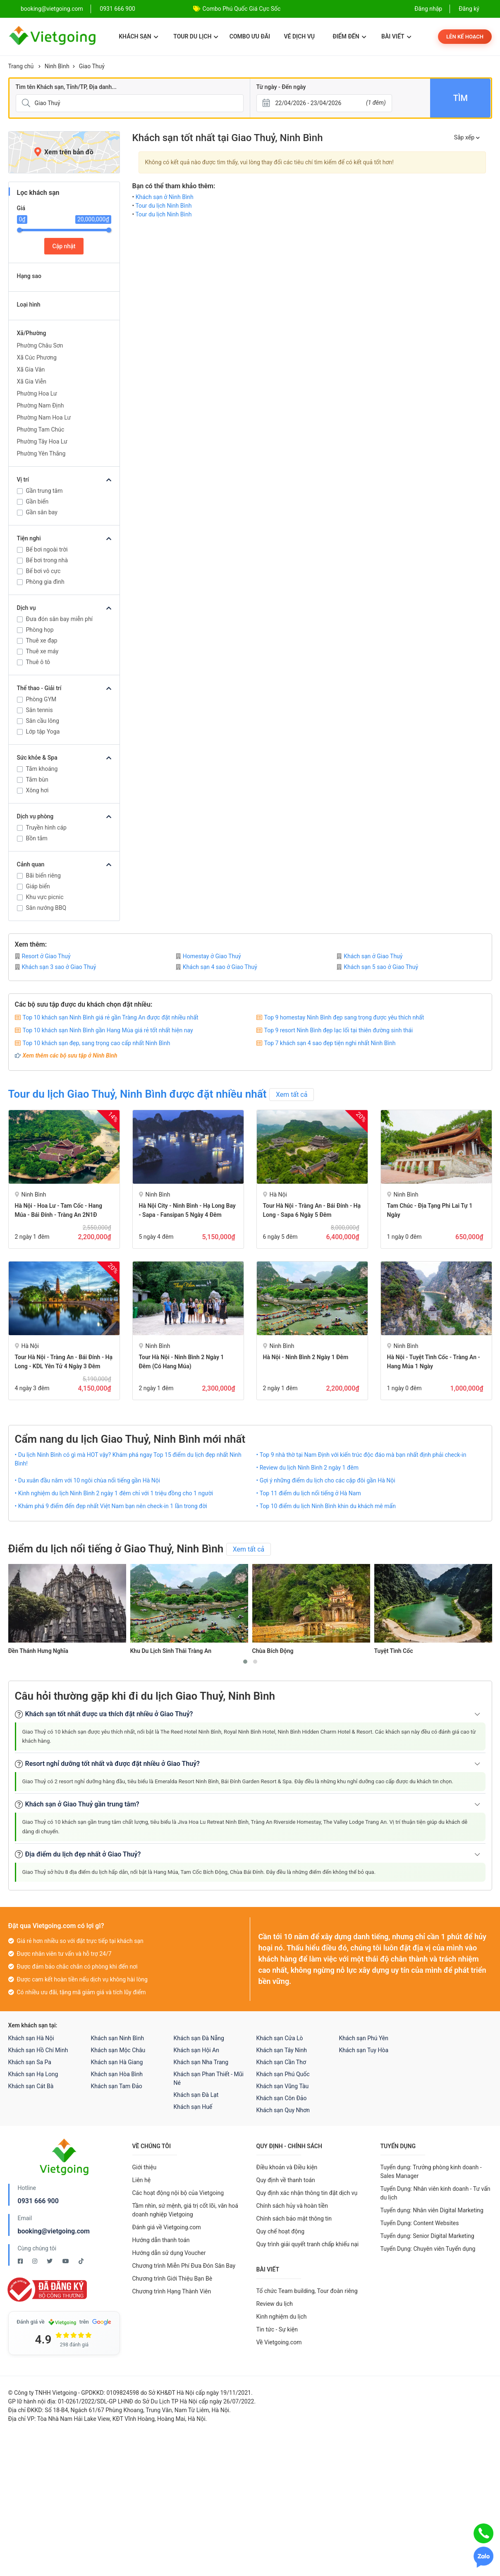  Describe the element at coordinates (279, 2038) in the screenshot. I see `Khách sạn Cửa Lò` at that location.